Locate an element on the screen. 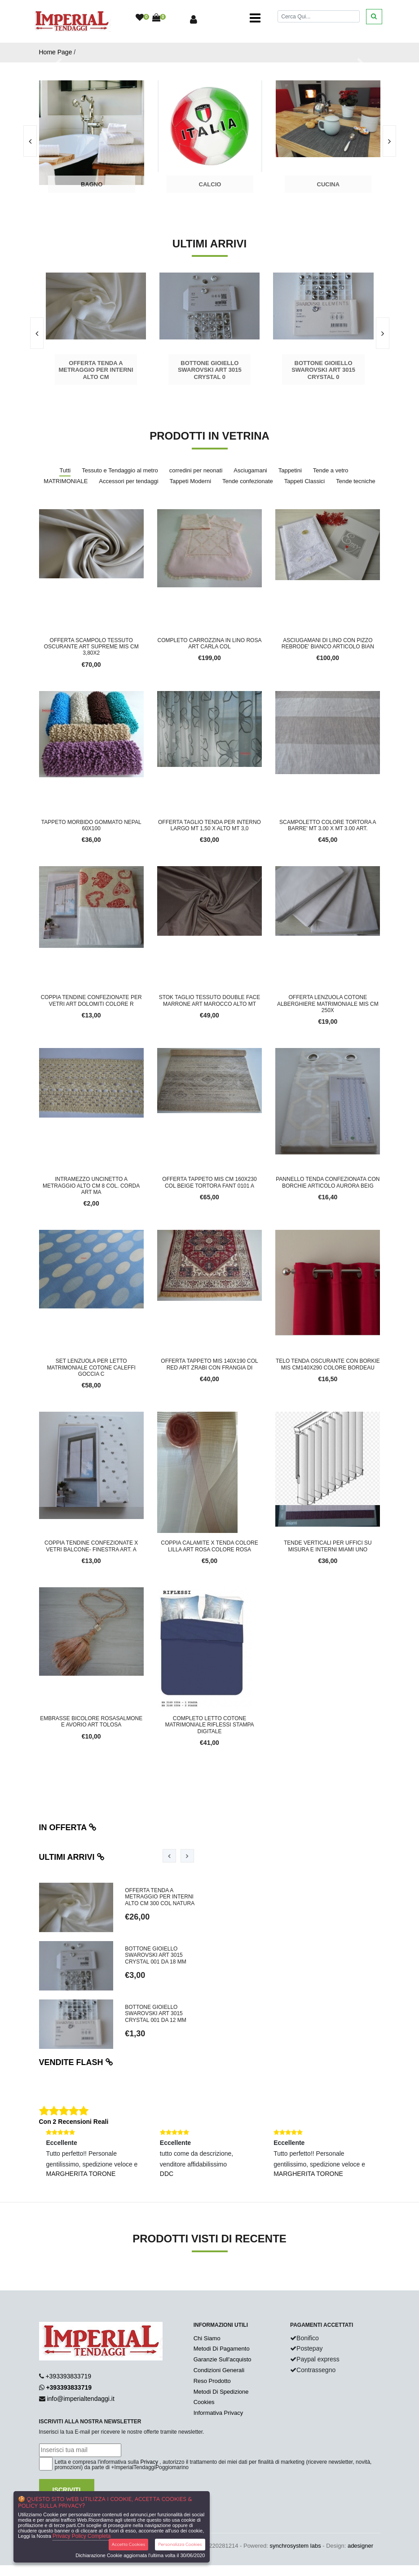 Image resolution: width=419 pixels, height=2576 pixels. OFFERTA TAPPETO MIS CM 160X230 COL BEIGE TORTORA FANT 0101 A is located at coordinates (209, 1182).